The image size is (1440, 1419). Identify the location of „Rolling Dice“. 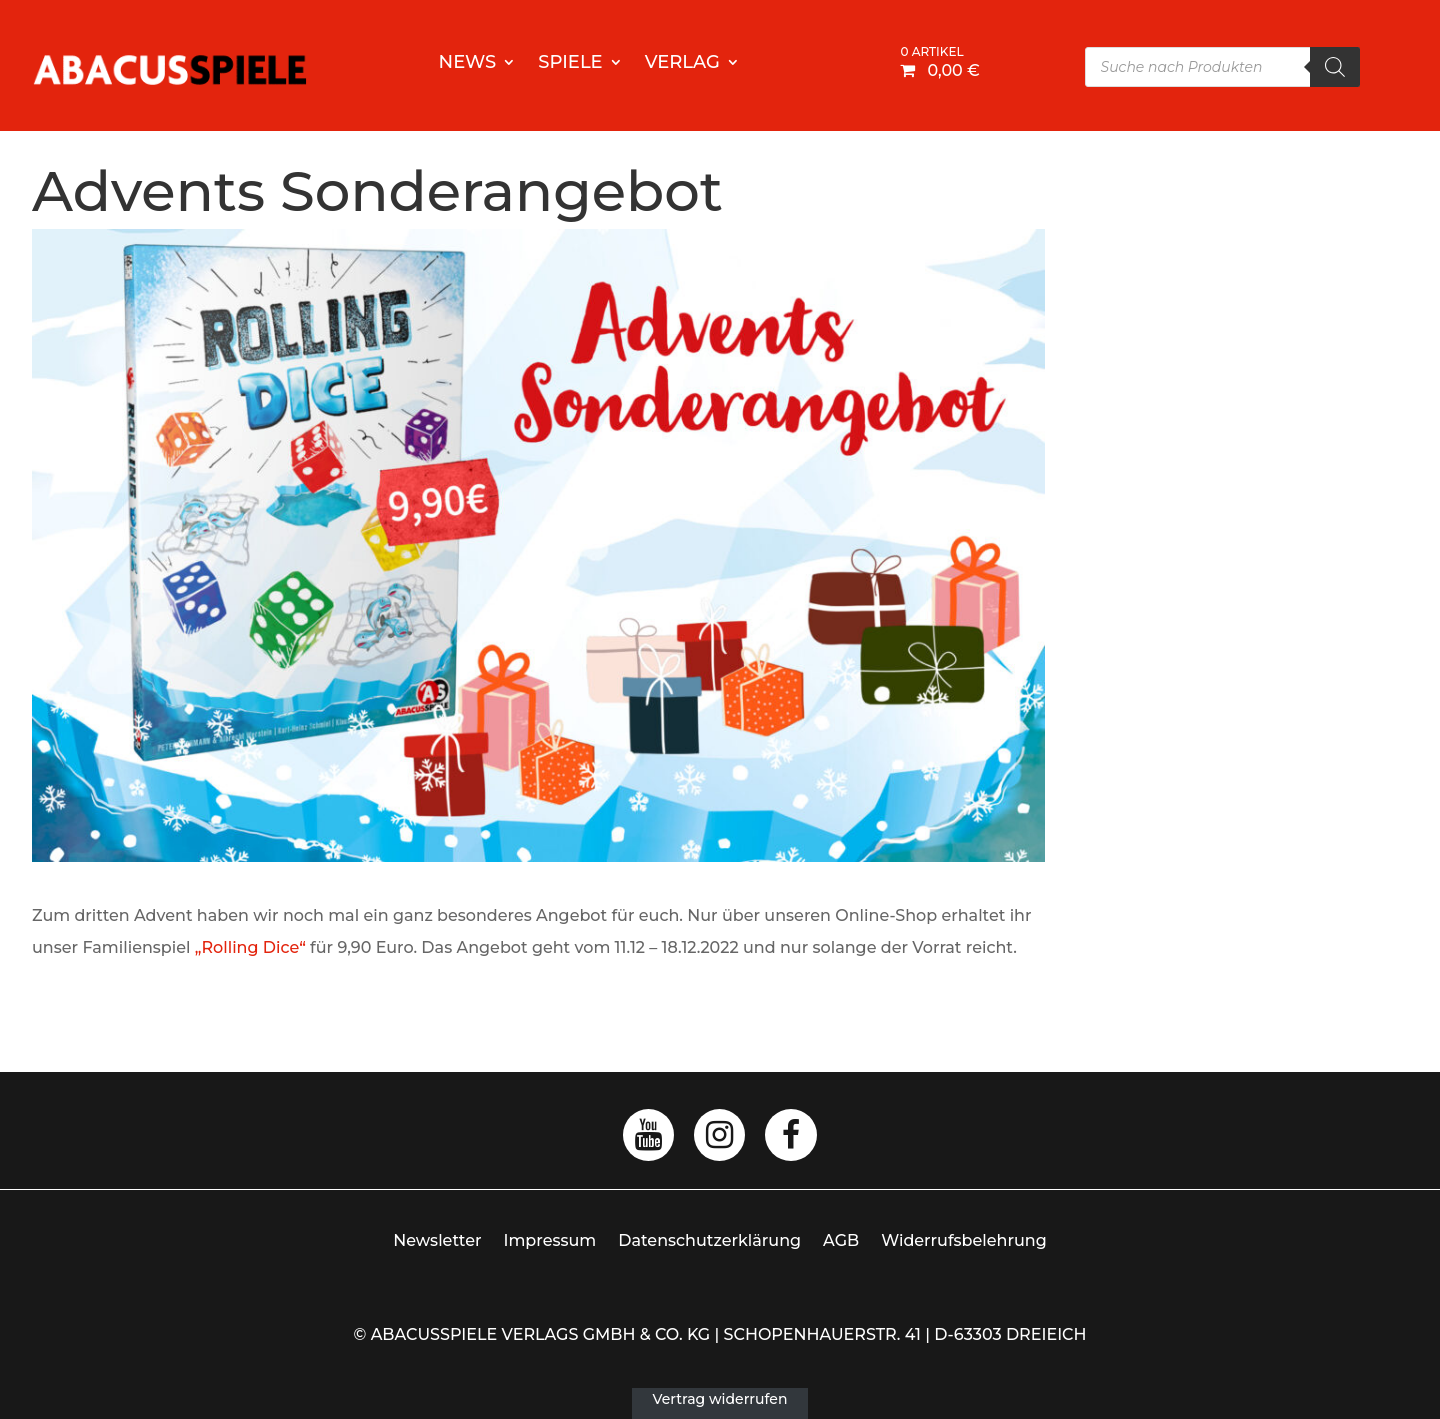
(250, 947).